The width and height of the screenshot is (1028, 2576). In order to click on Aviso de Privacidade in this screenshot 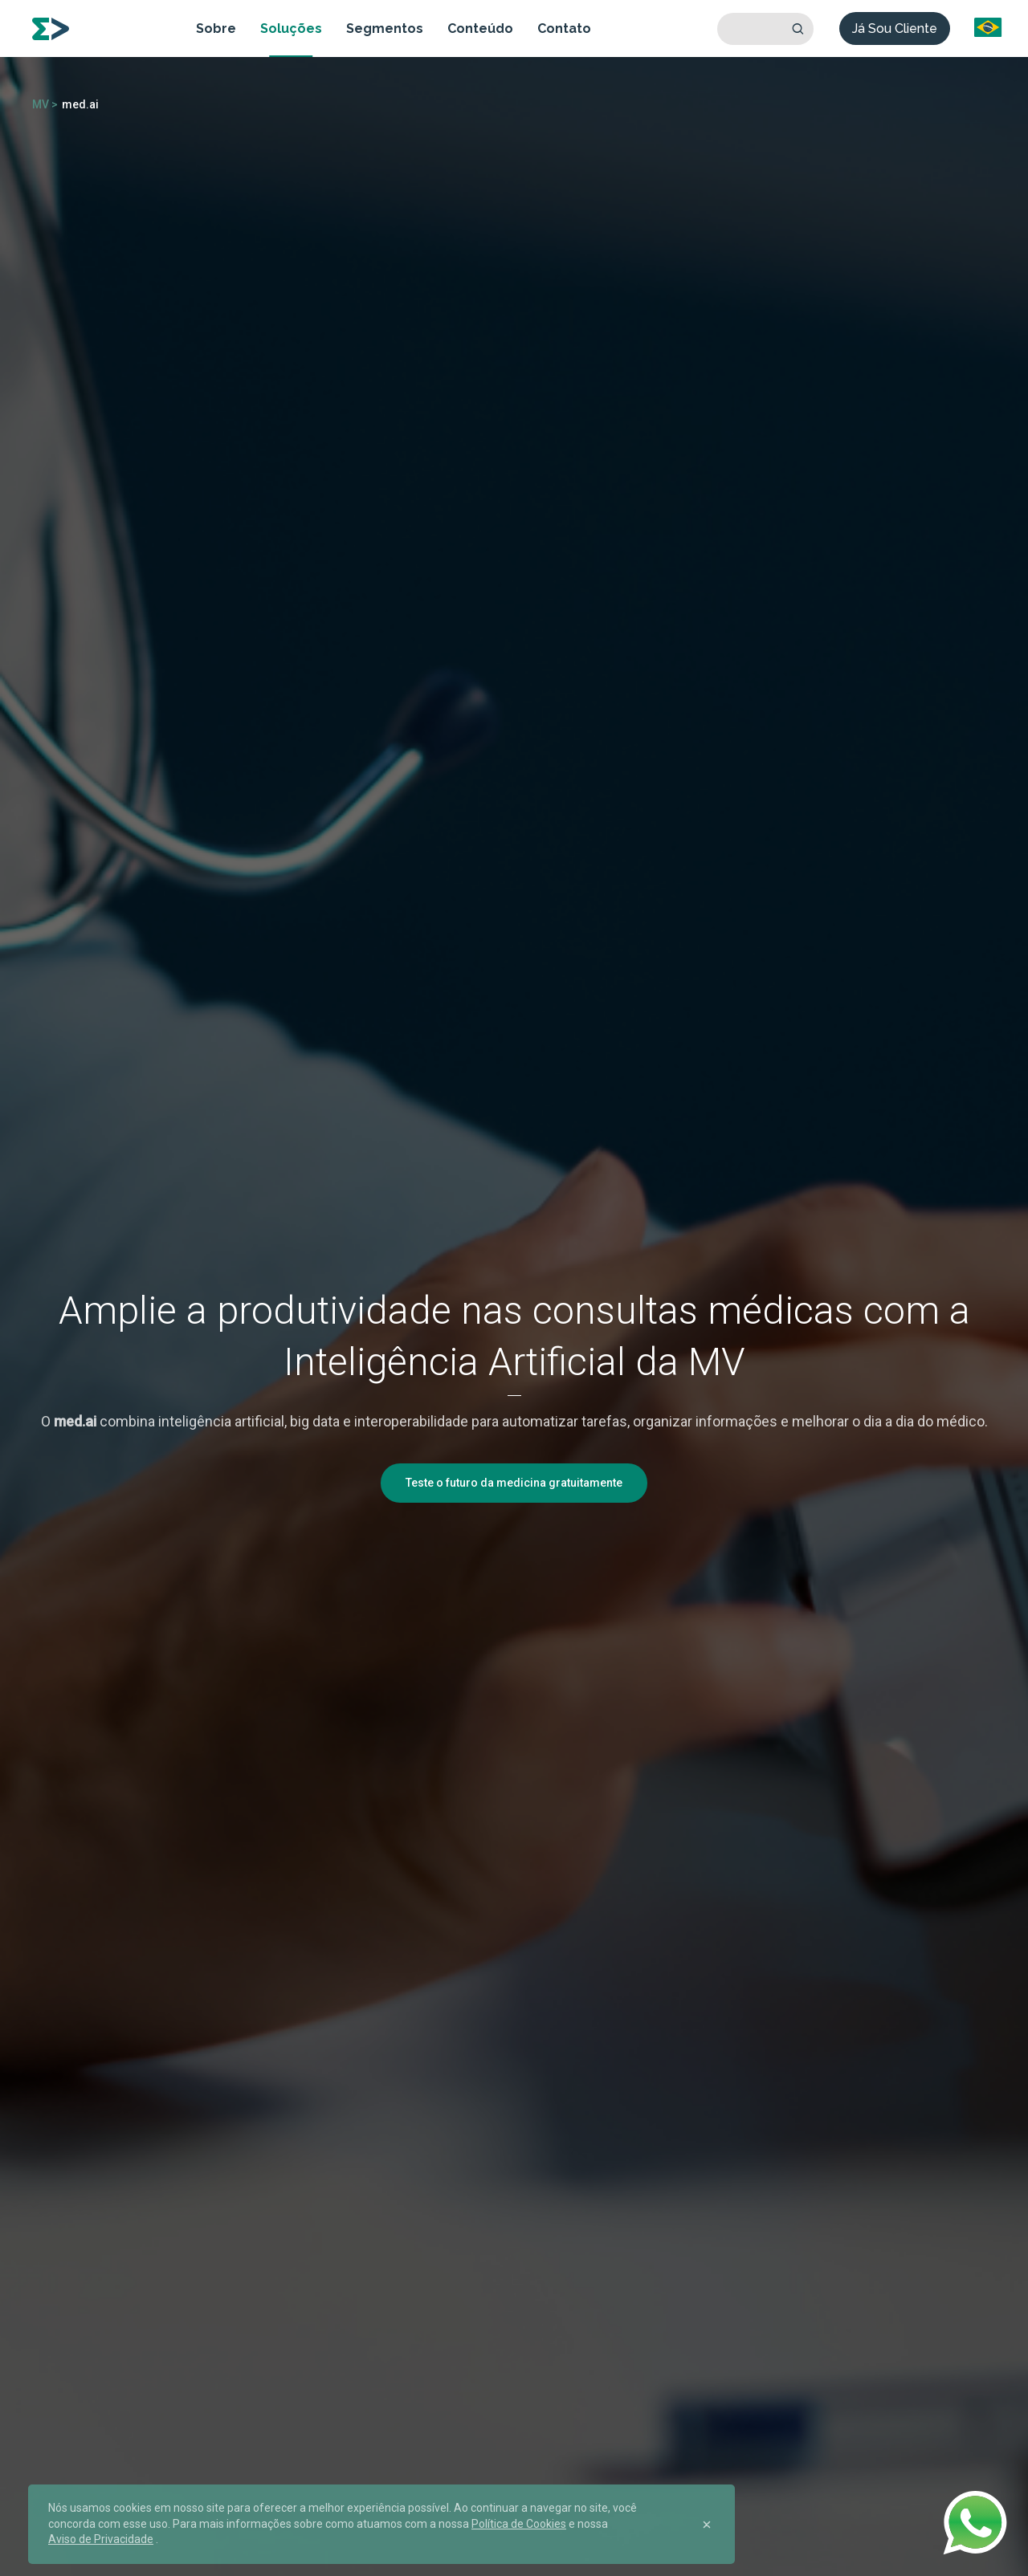, I will do `click(100, 2539)`.